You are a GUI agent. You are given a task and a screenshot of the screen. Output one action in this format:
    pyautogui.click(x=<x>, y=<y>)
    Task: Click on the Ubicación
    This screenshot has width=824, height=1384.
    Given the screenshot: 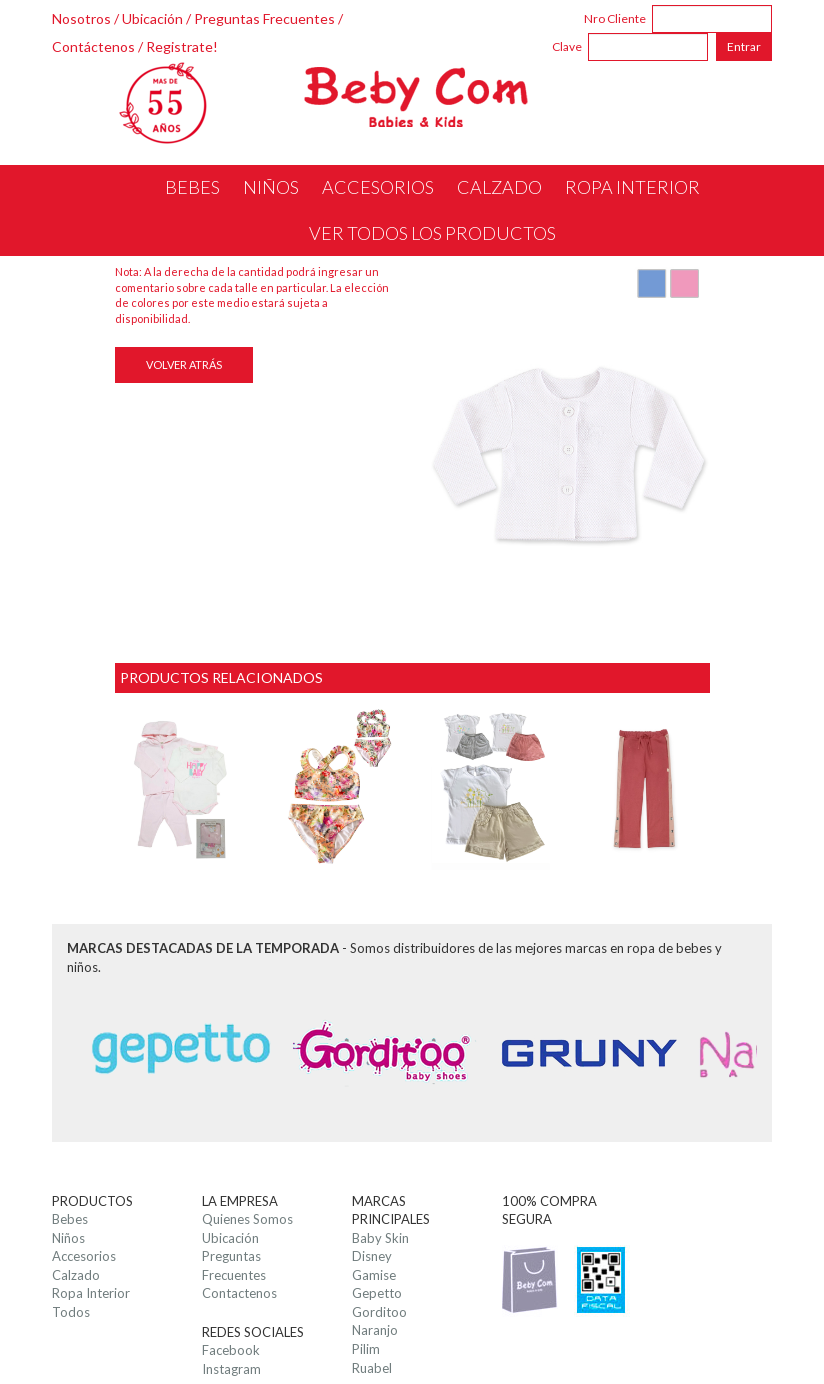 What is the action you would take?
    pyautogui.click(x=152, y=18)
    